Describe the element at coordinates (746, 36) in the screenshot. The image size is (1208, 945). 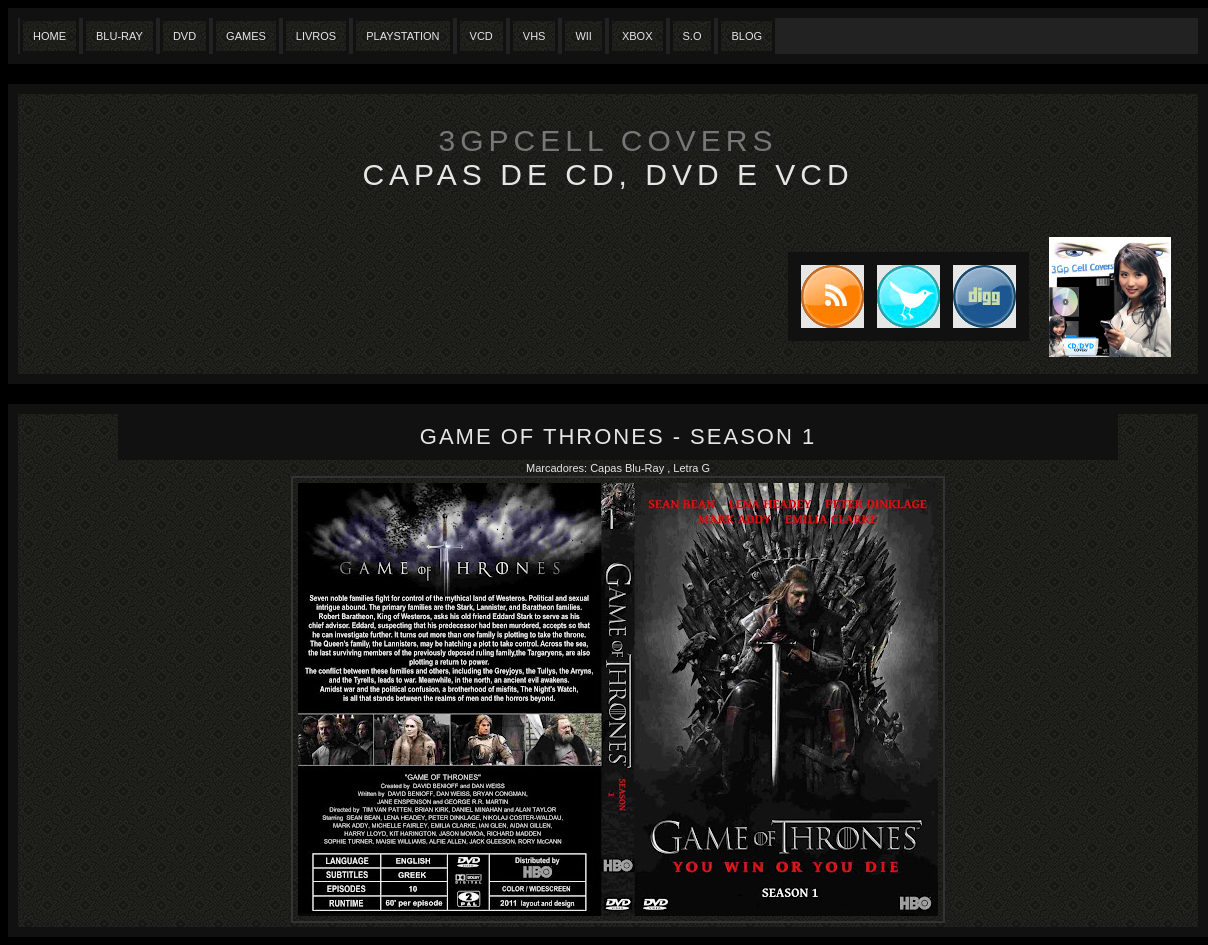
I see `Blog` at that location.